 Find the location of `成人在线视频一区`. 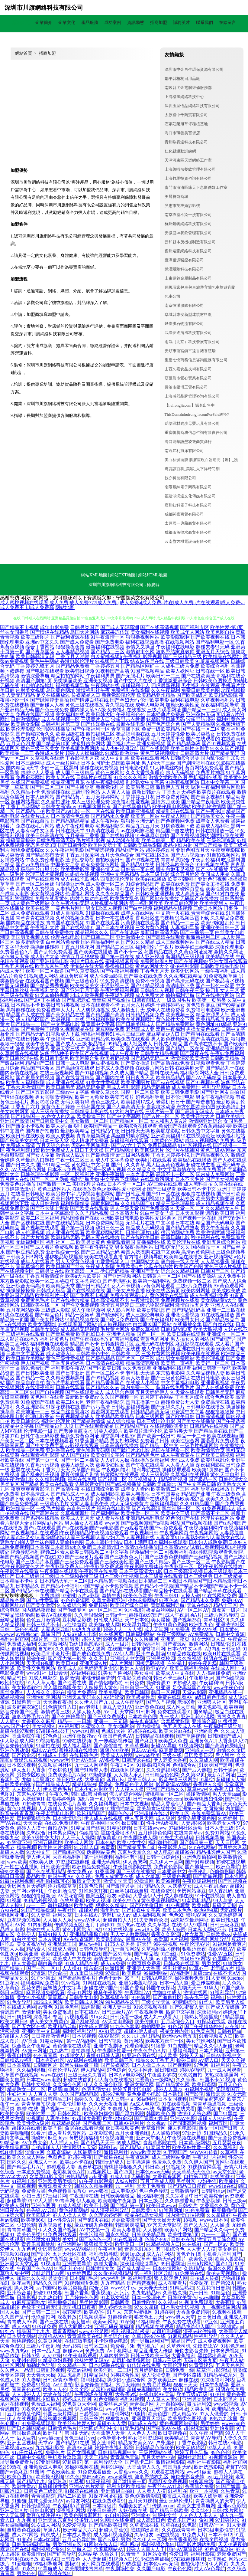

成人在线视频一区 is located at coordinates (60, 719).